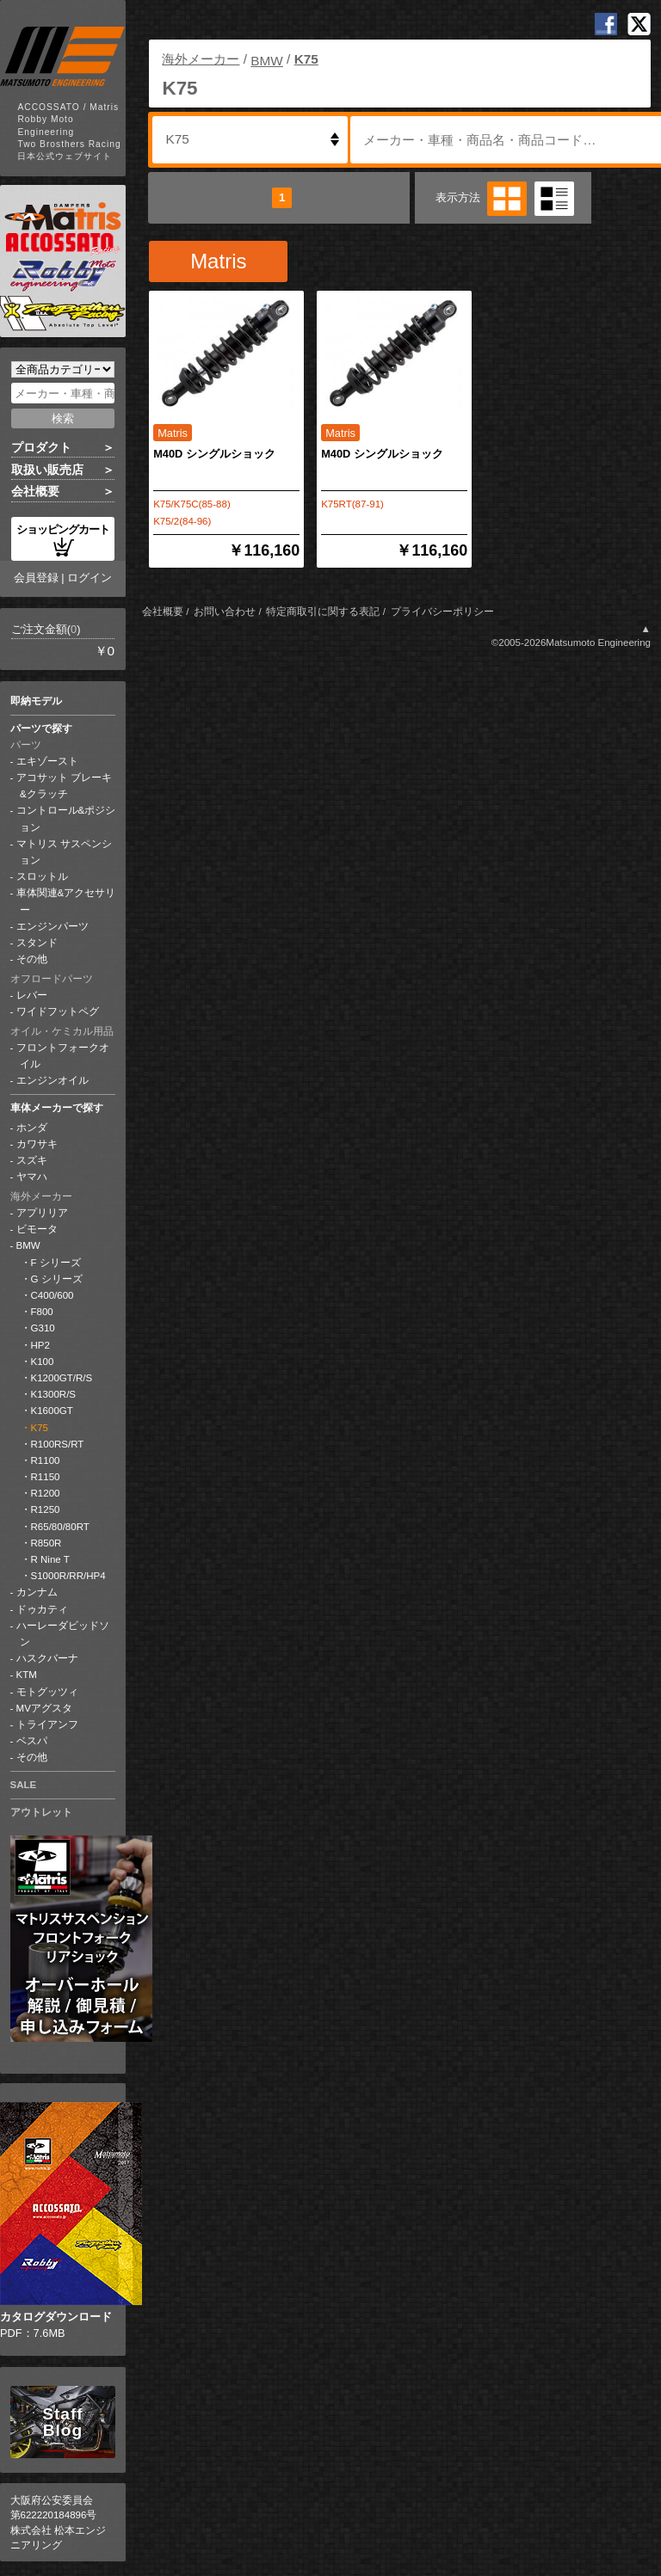  Describe the element at coordinates (68, 1576) in the screenshot. I see `S1000R/RR/HP4` at that location.